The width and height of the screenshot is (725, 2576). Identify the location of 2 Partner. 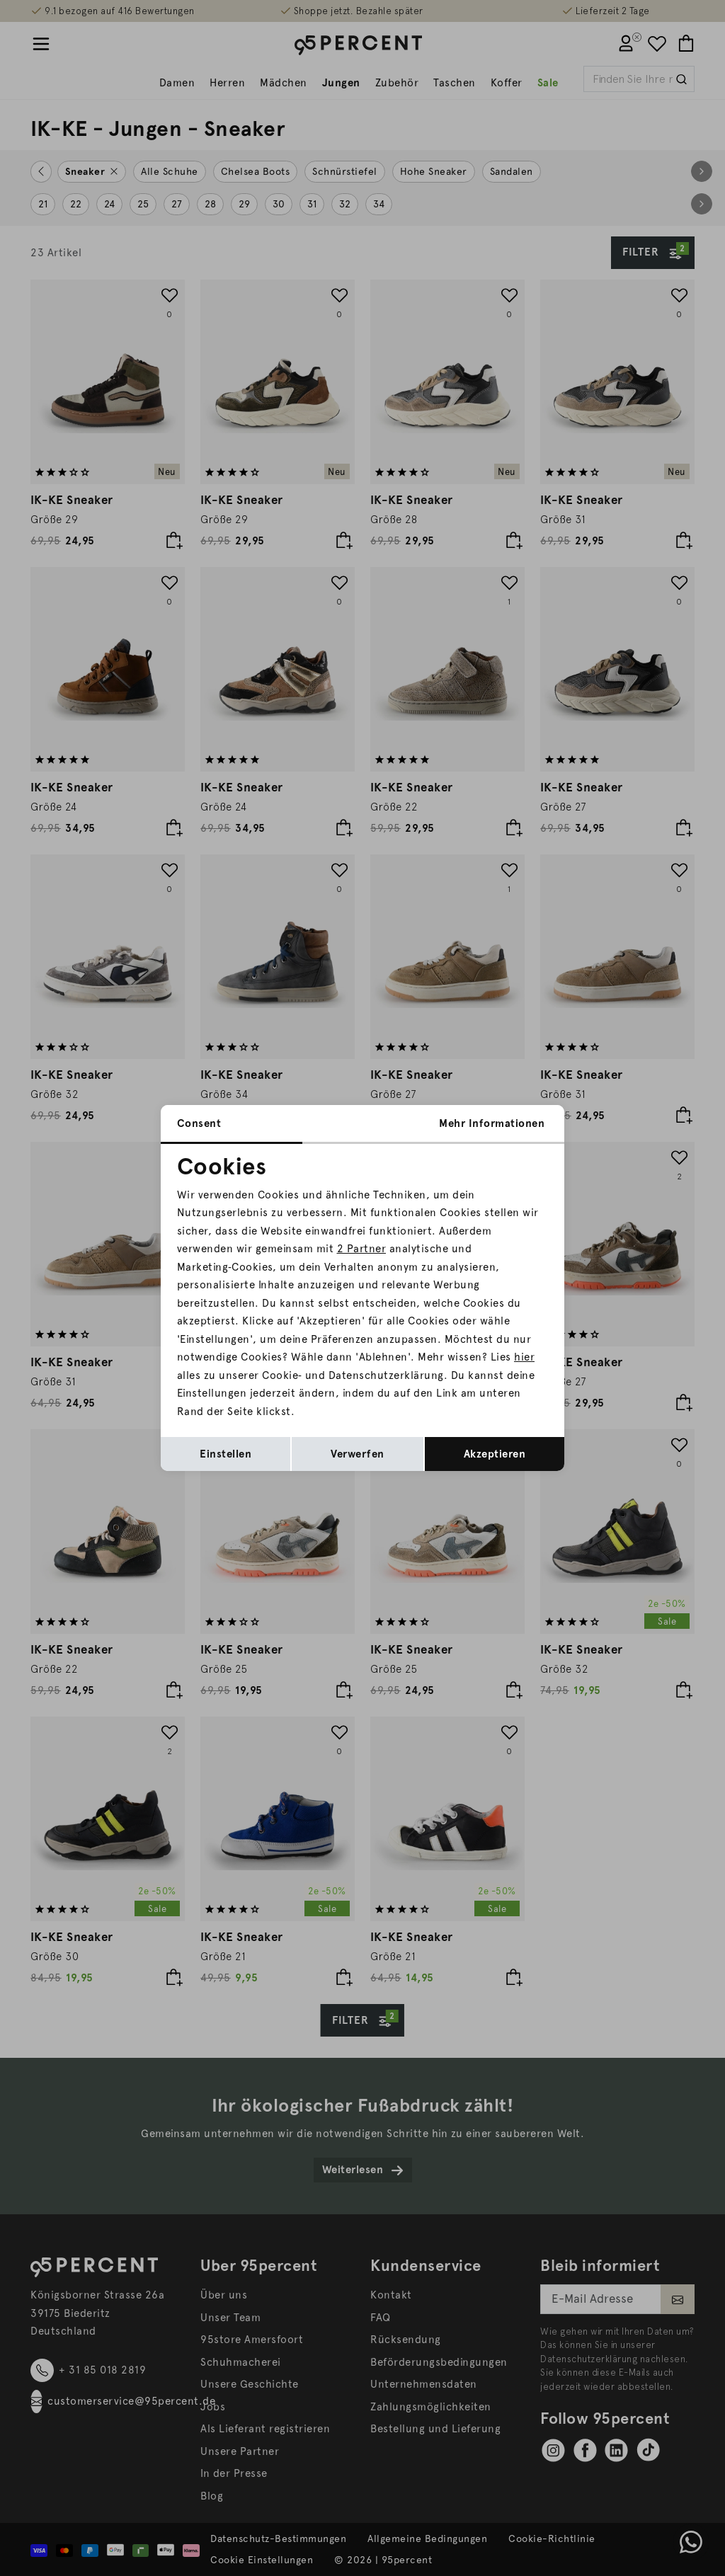
(362, 1248).